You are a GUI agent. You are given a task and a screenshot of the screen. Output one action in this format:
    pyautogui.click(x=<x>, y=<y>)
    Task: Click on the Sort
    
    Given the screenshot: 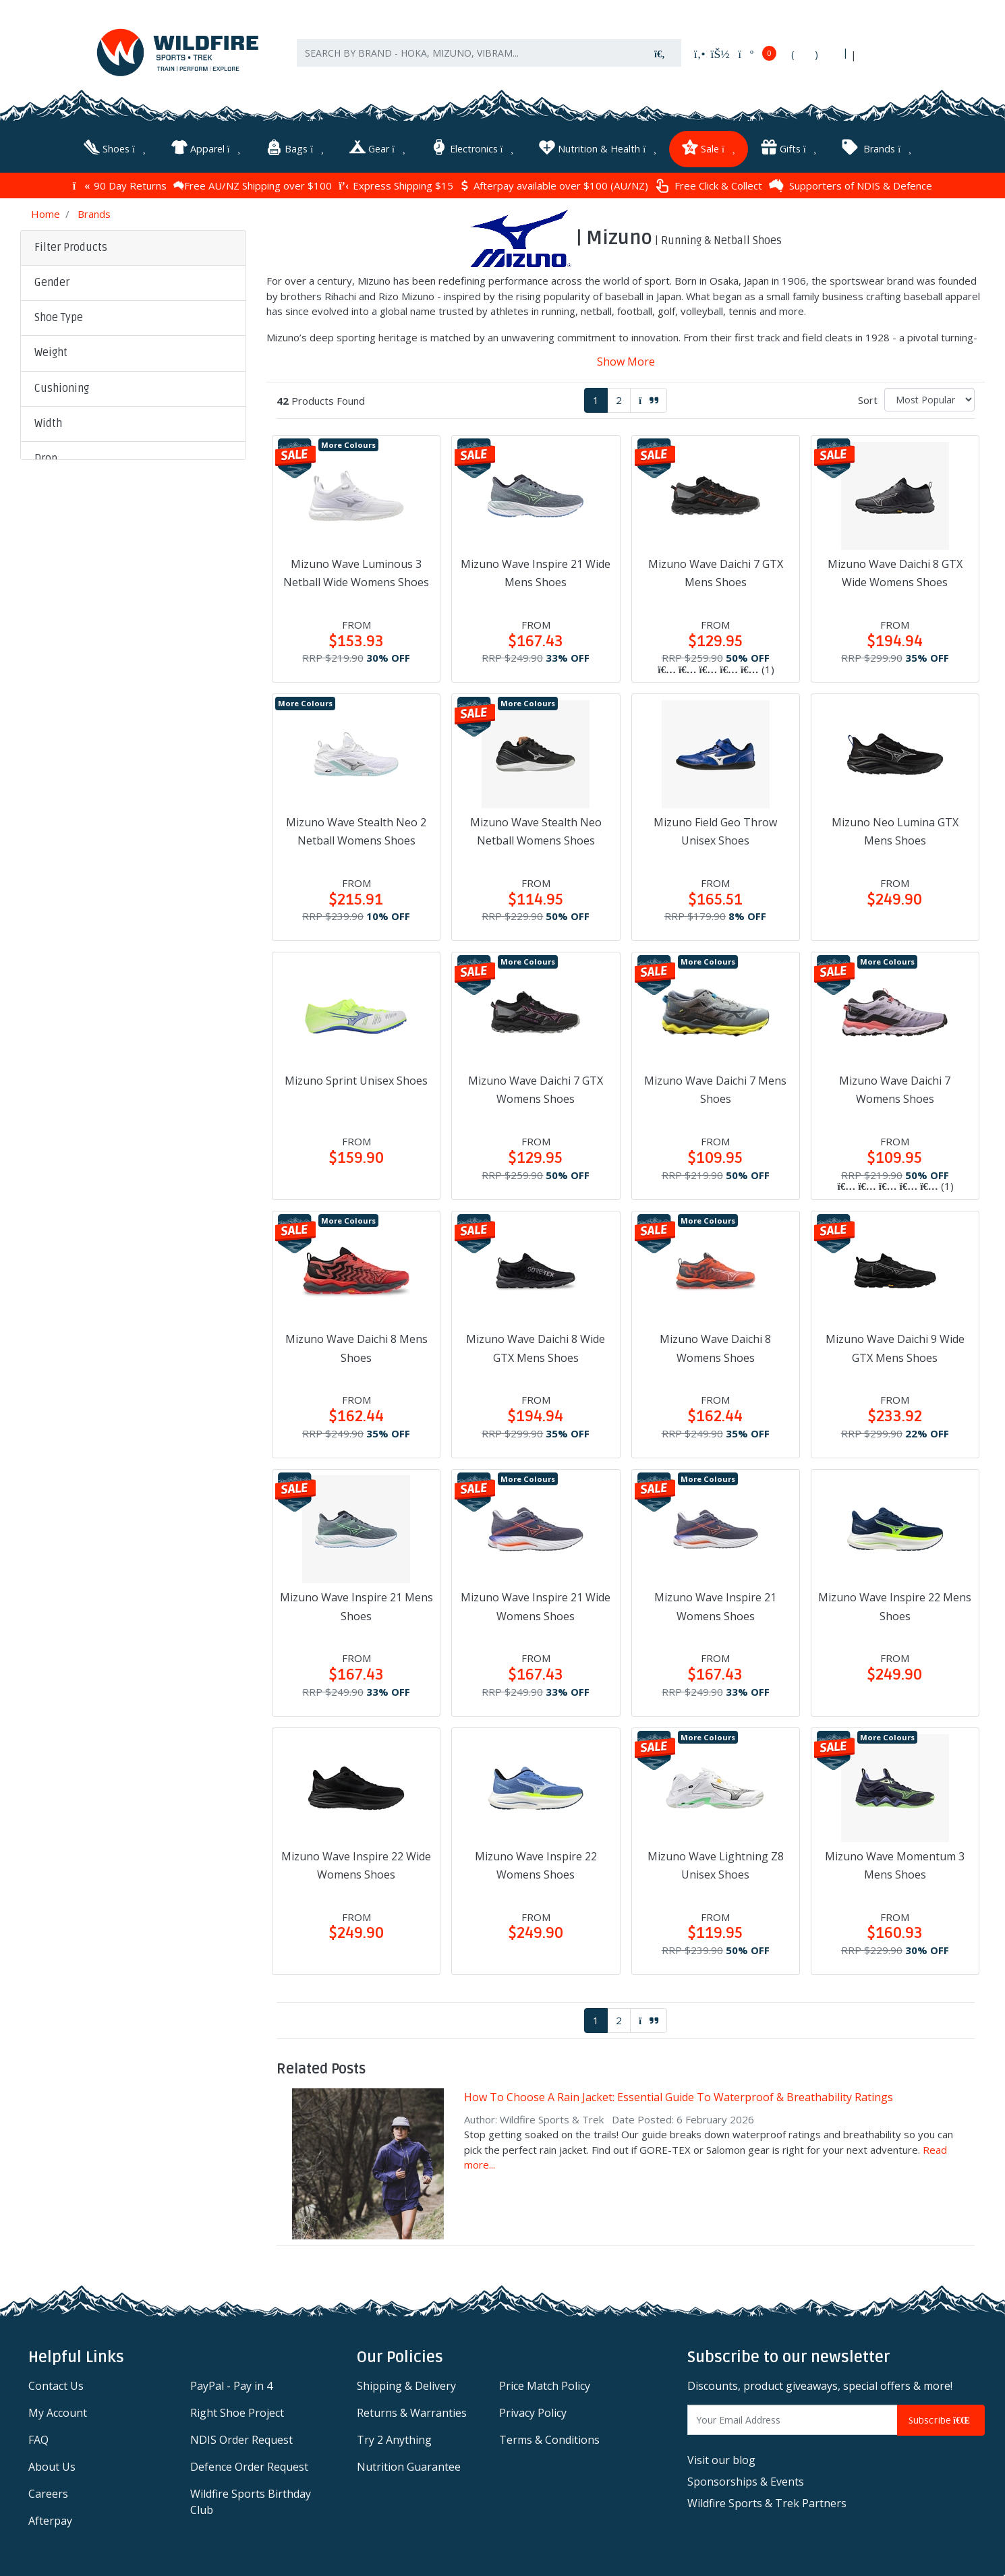 What is the action you would take?
    pyautogui.click(x=868, y=396)
    